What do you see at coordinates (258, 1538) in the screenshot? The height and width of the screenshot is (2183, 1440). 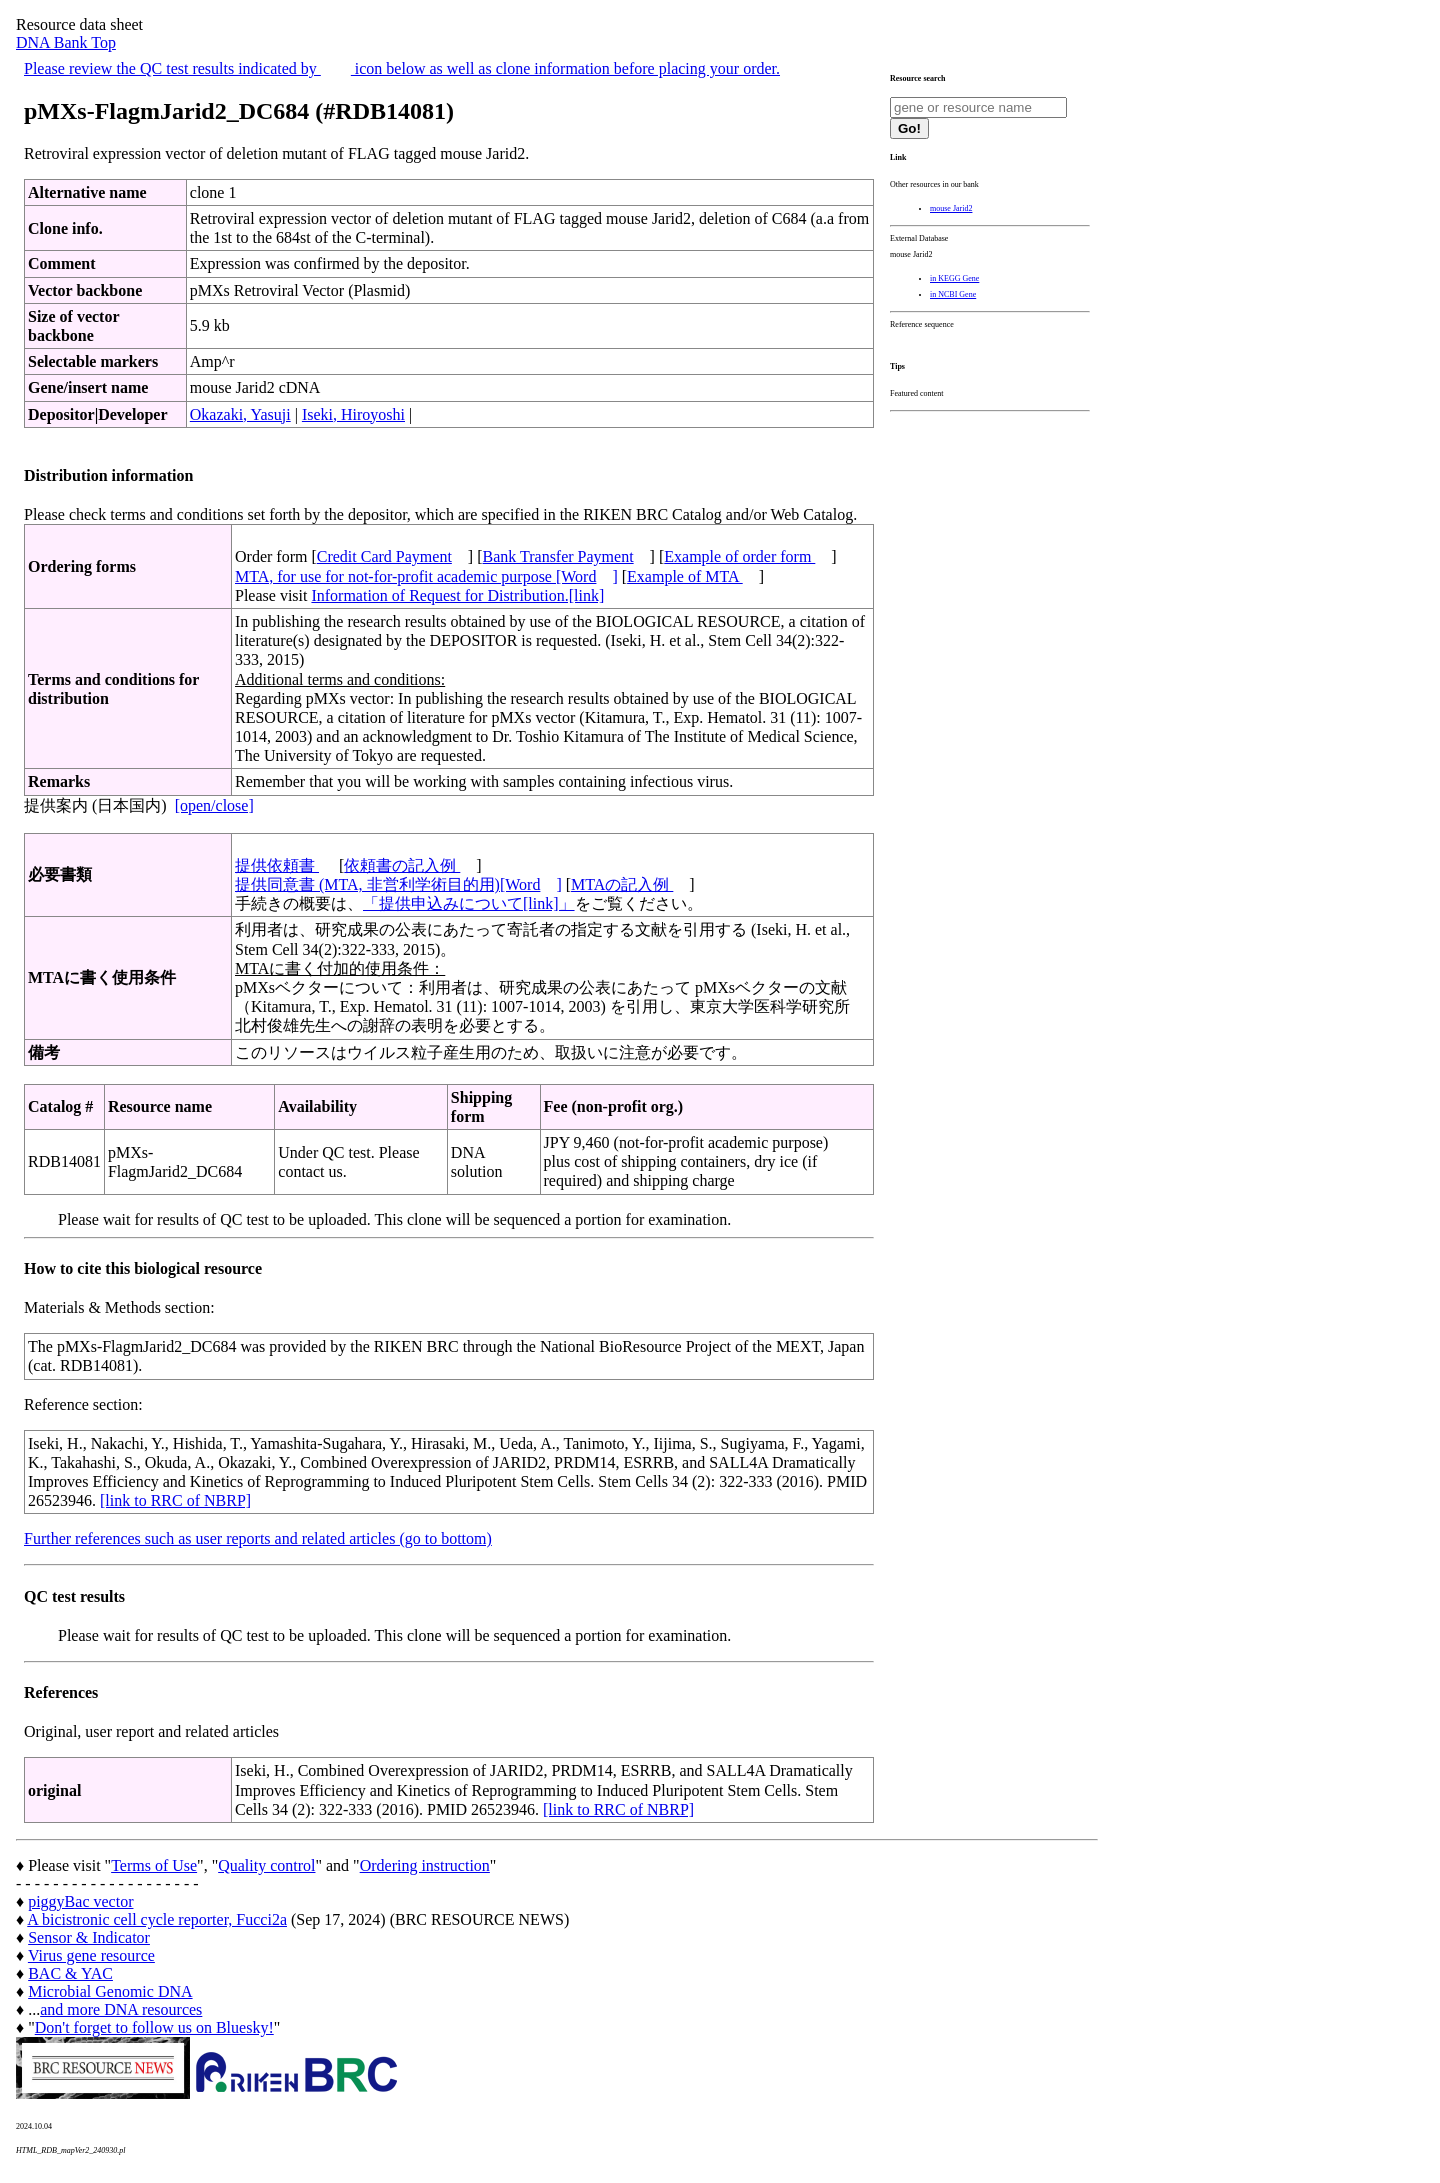 I see `Further references such as user reports and related articles (go to bottom)` at bounding box center [258, 1538].